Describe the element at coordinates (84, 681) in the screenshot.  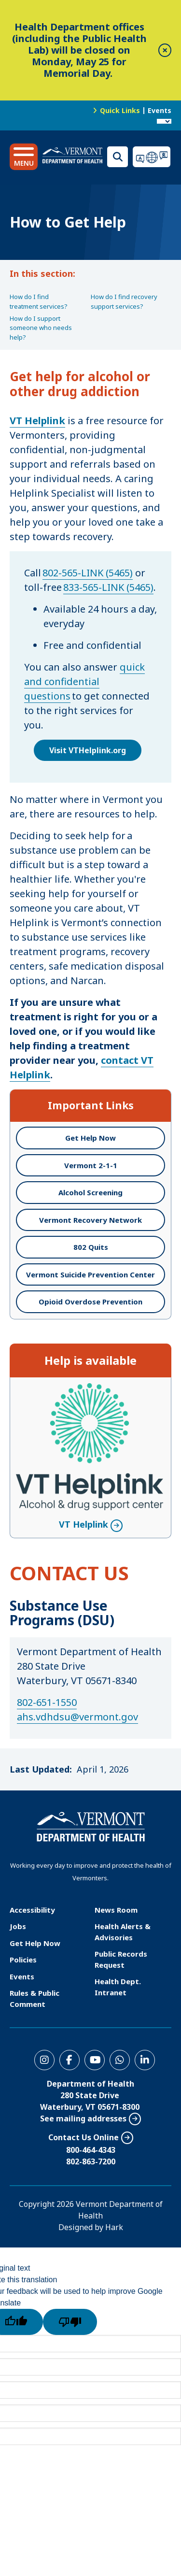
I see `quick and confidential questions` at that location.